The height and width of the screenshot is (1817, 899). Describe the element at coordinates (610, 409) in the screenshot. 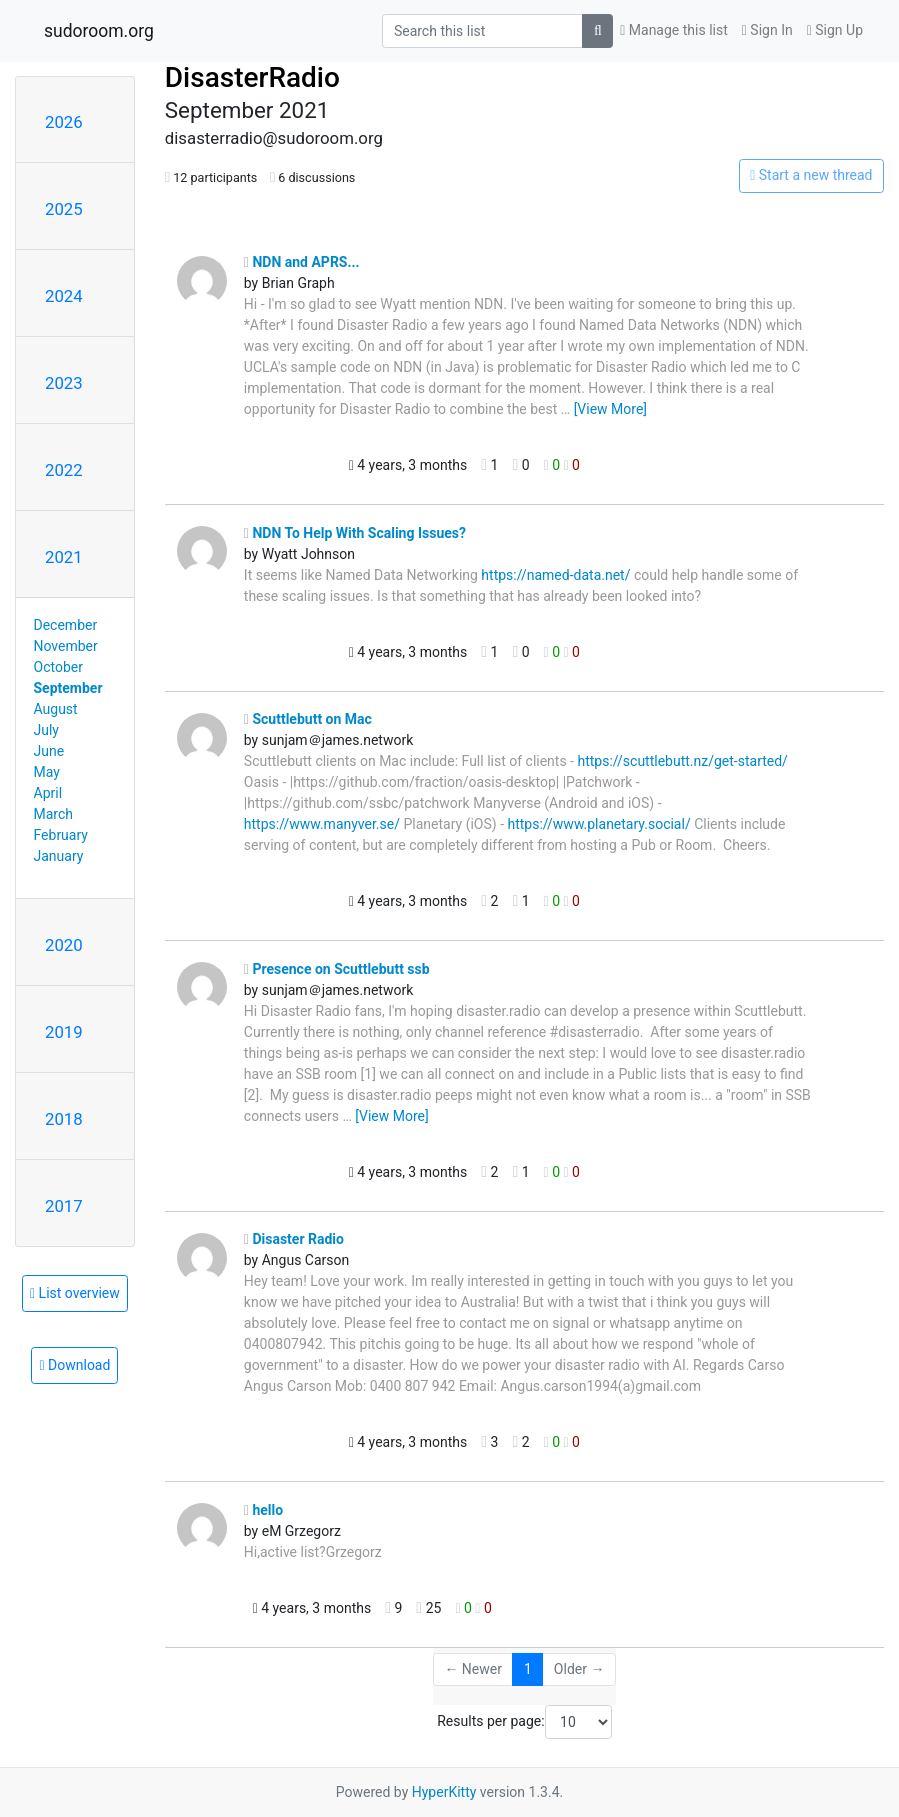

I see `[View More]` at that location.